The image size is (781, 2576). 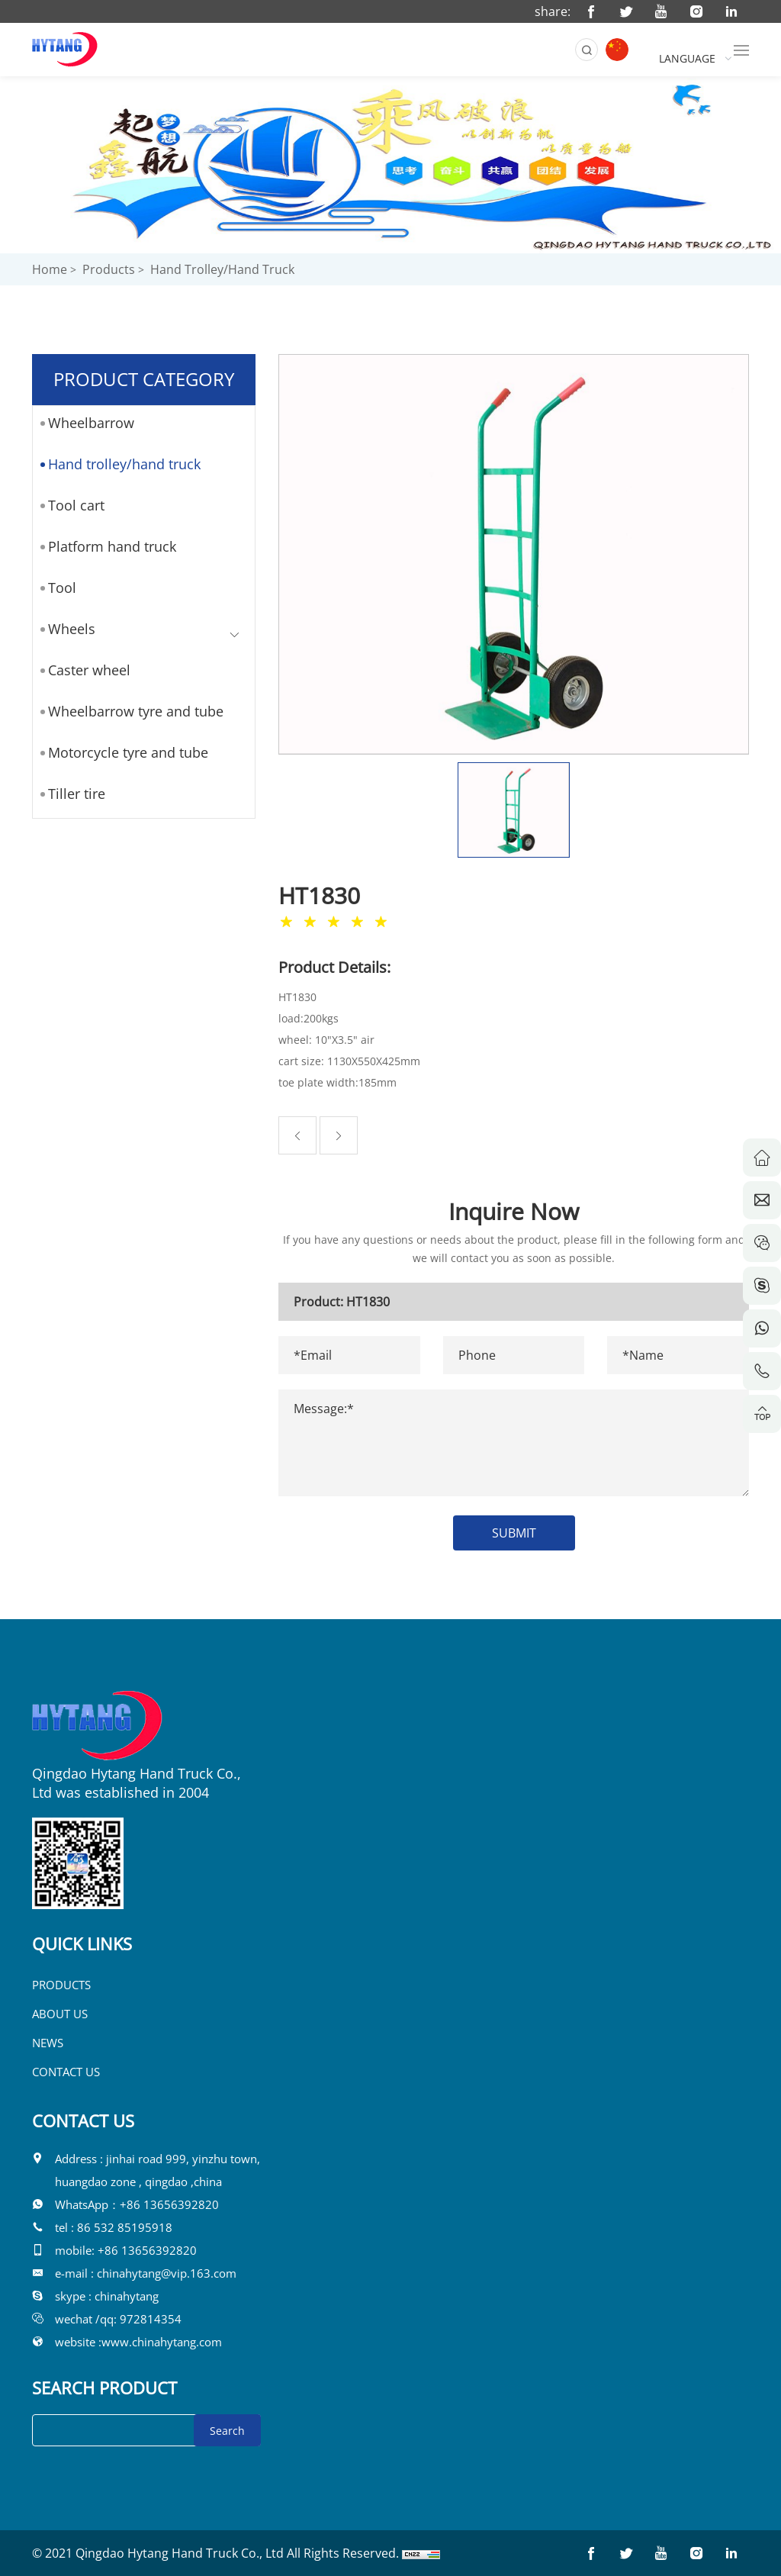 I want to click on +86 13656392820, so click(x=169, y=2204).